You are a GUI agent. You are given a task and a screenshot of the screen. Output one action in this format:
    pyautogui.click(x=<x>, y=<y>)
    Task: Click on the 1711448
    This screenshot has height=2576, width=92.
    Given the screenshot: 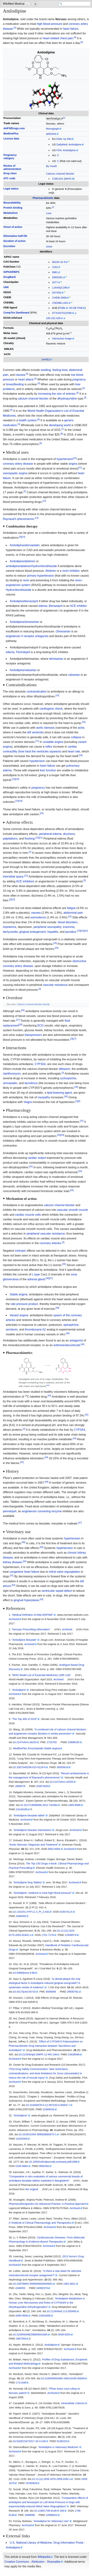 What is the action you would take?
    pyautogui.click(x=21, y=2382)
    